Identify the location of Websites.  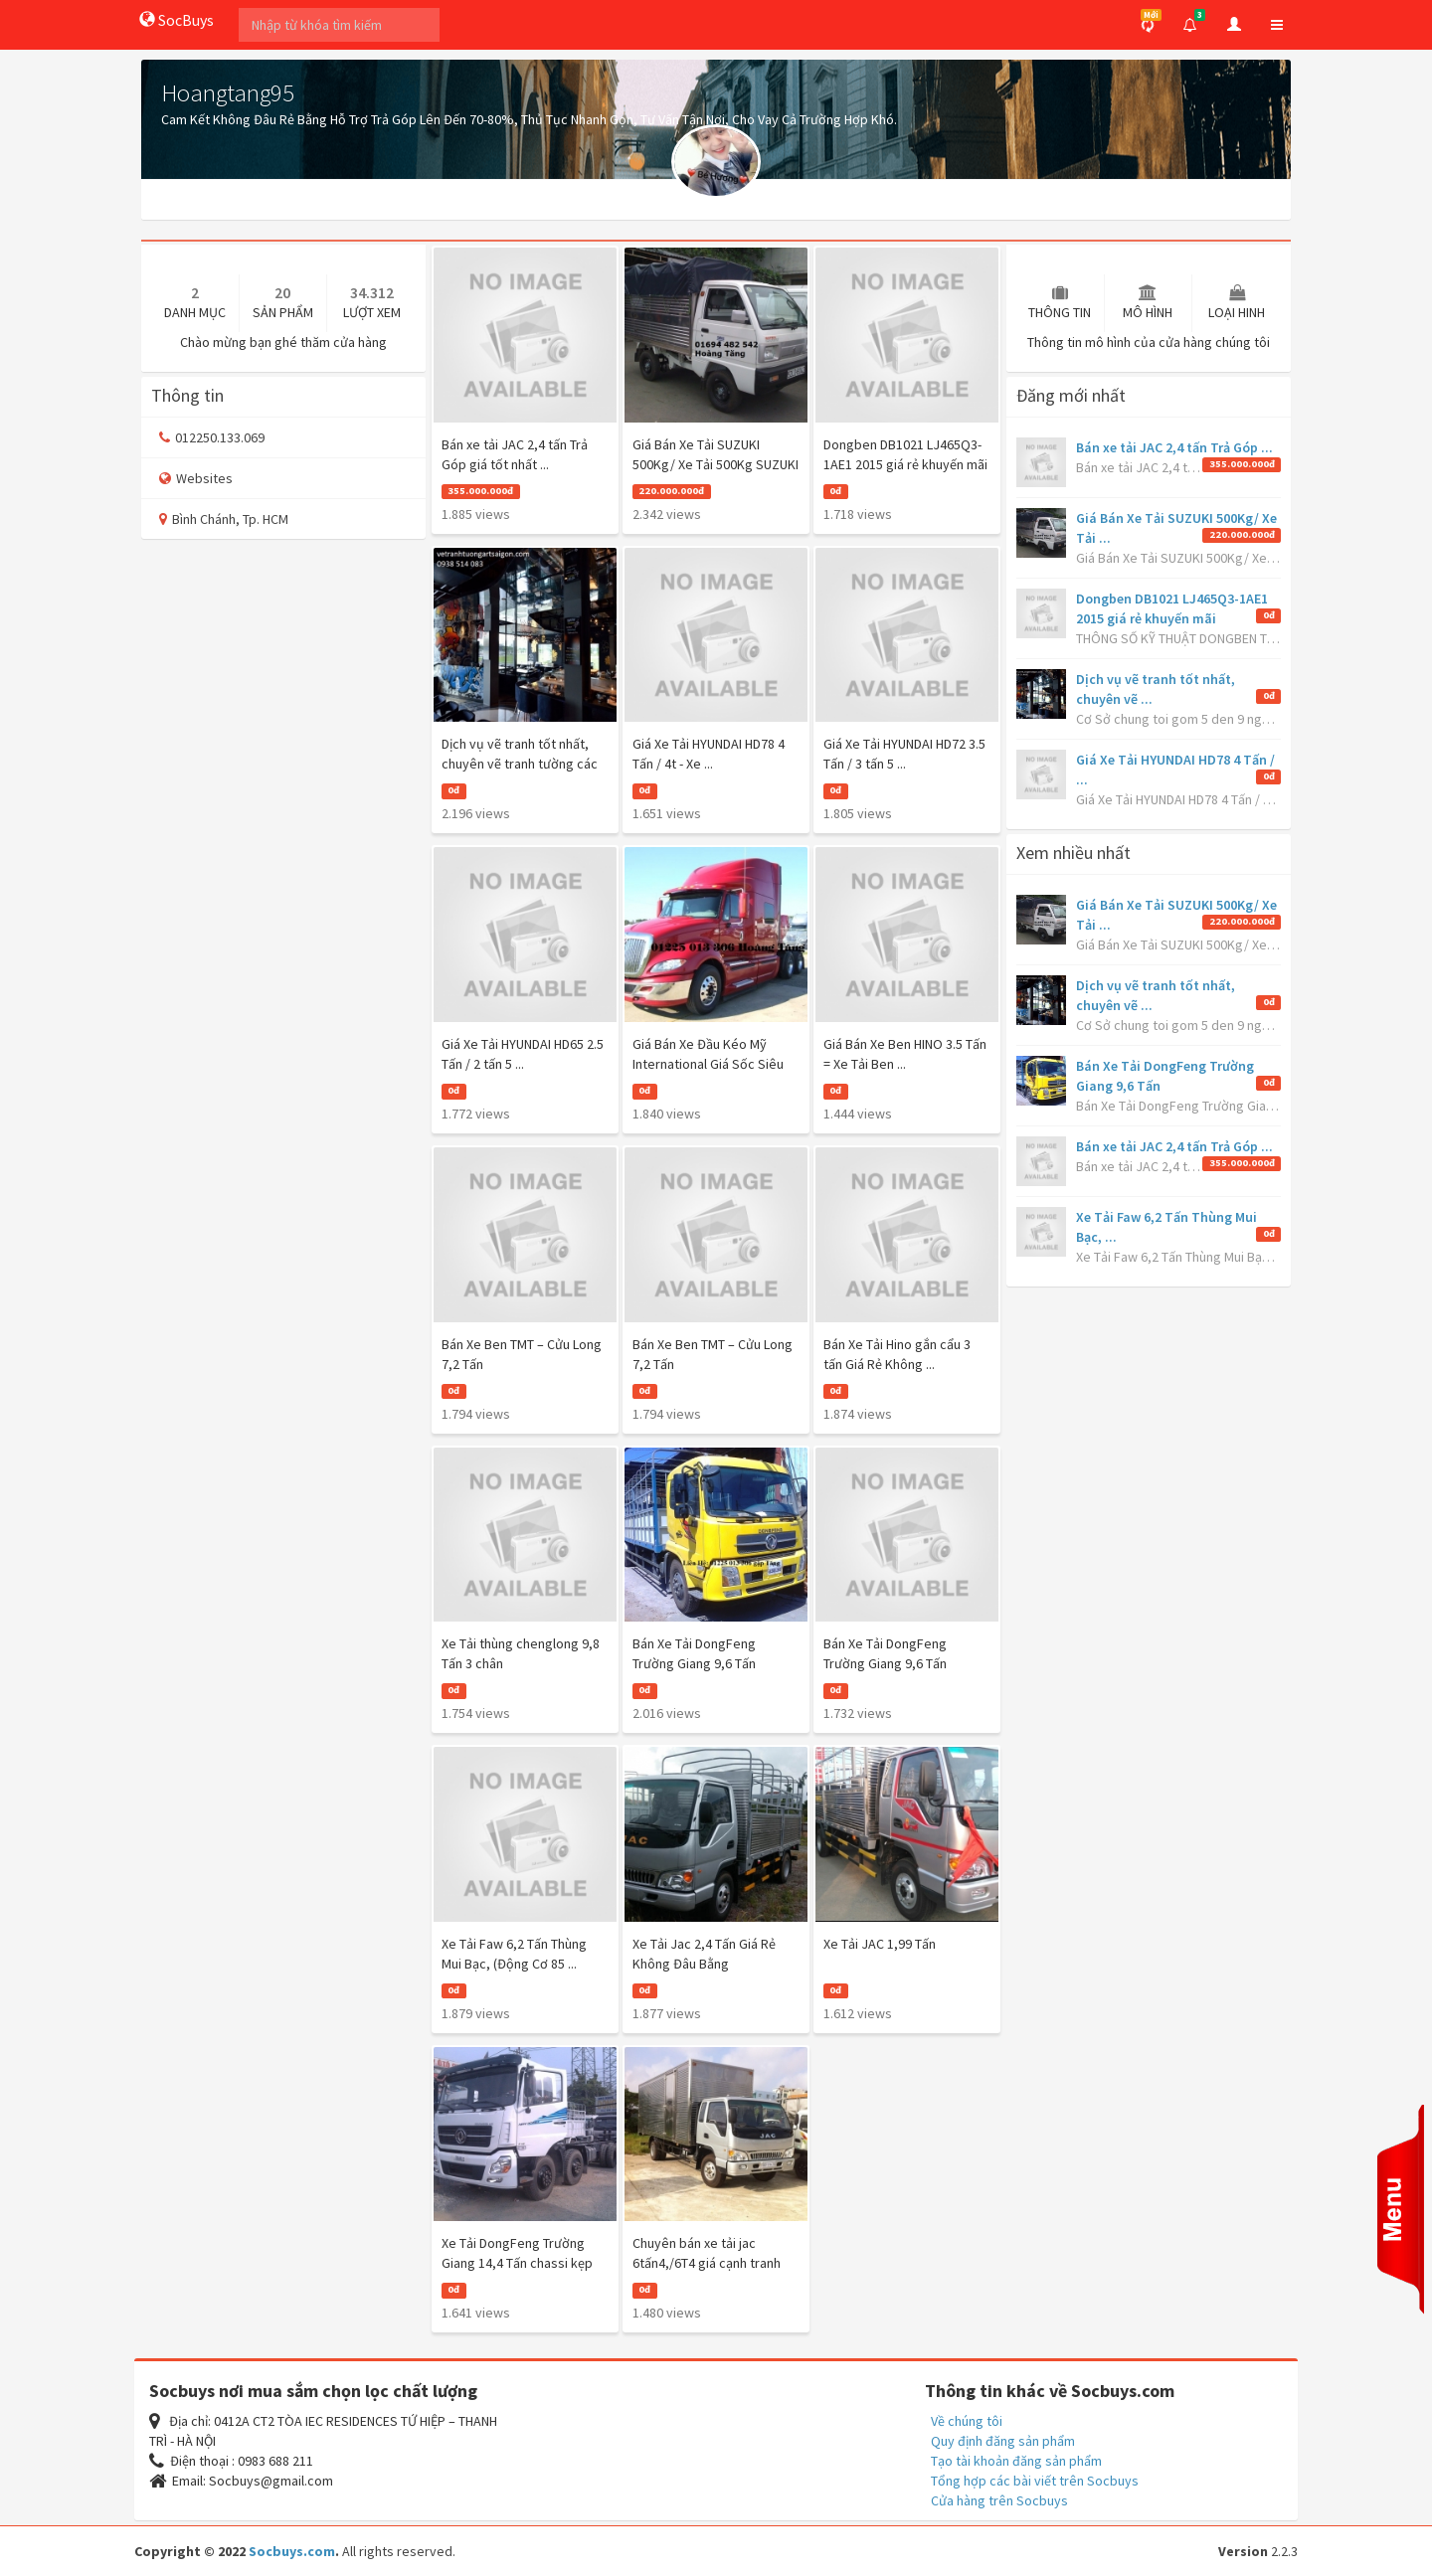
(196, 478).